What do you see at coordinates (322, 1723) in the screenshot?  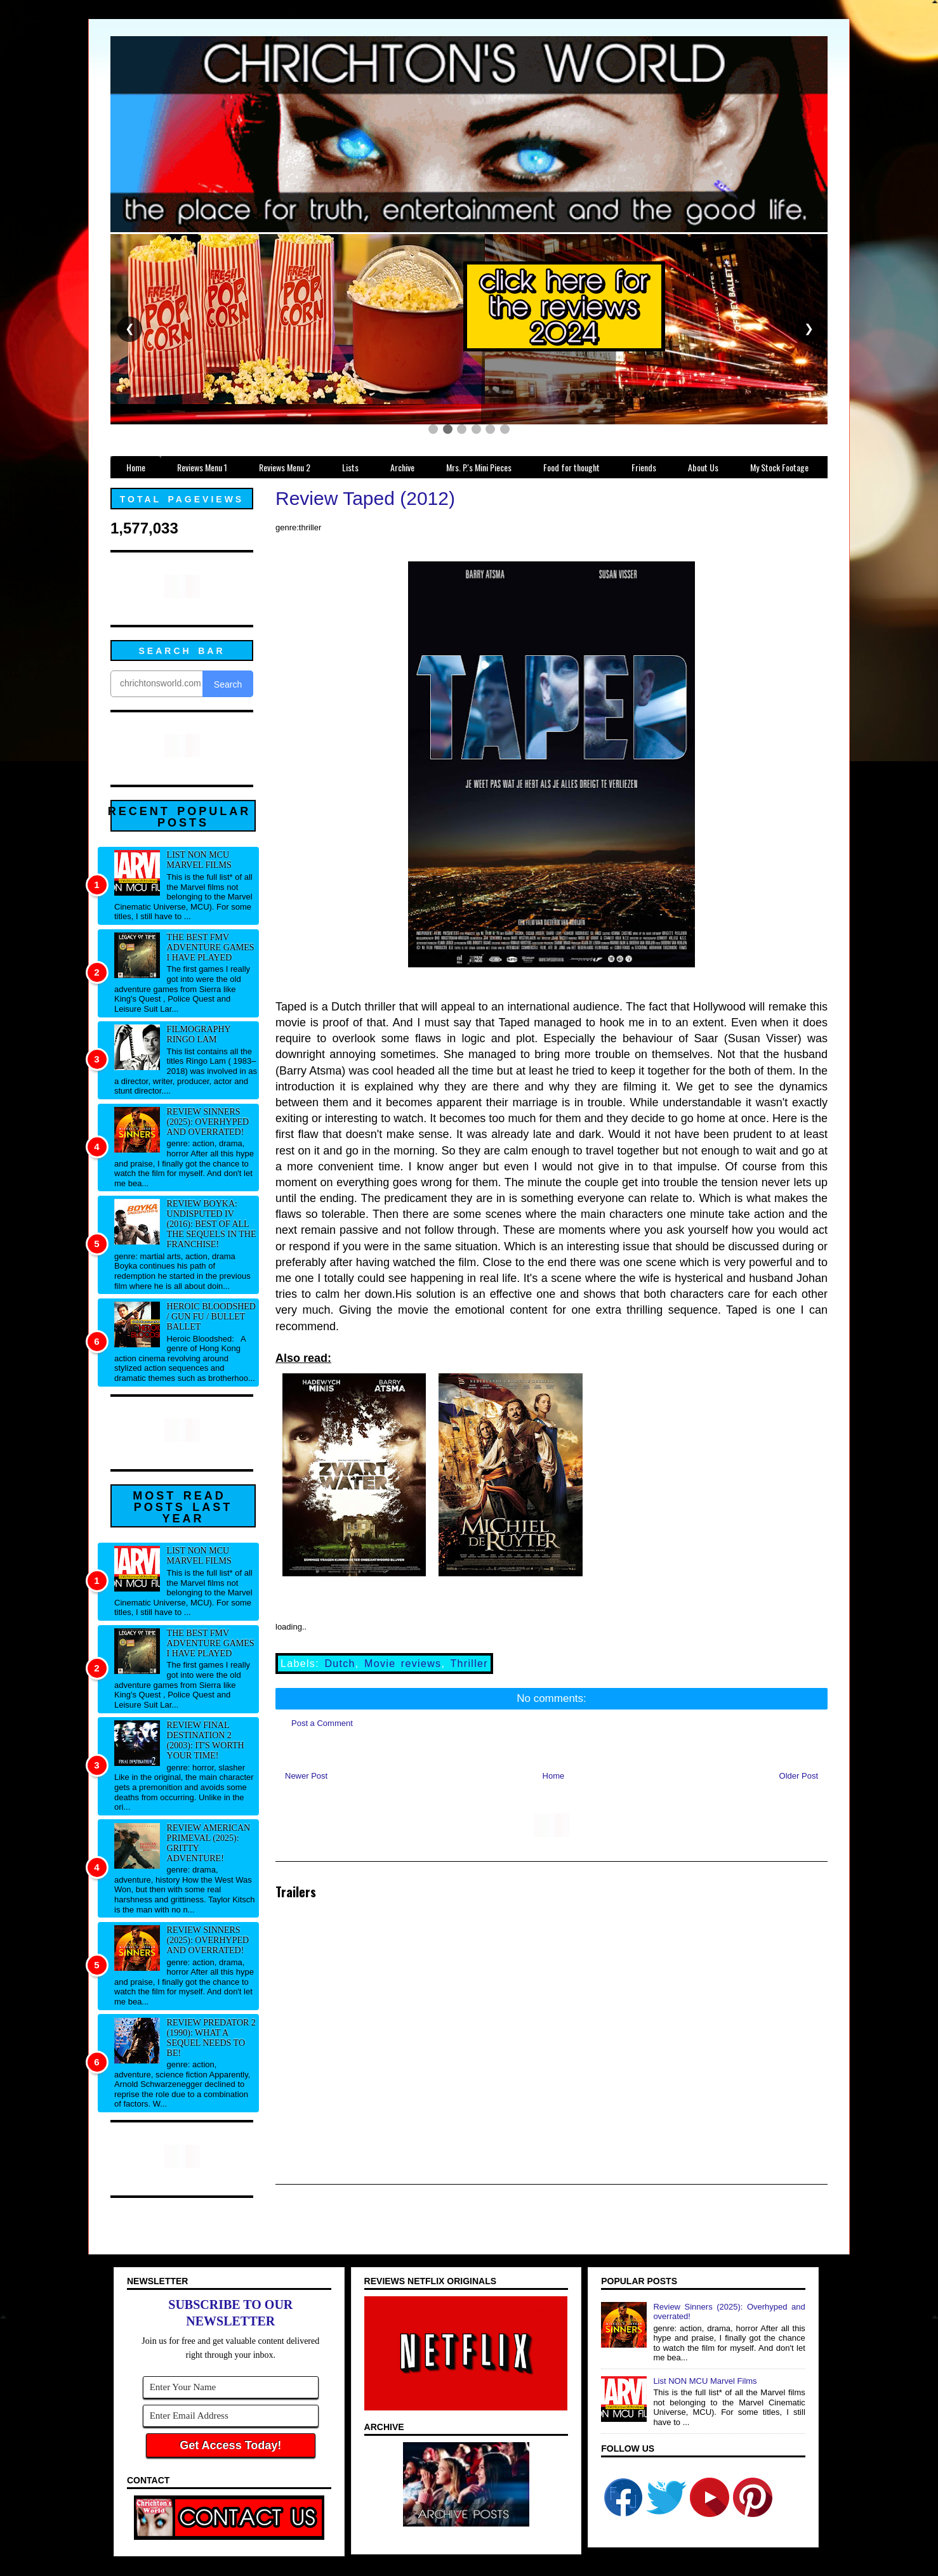 I see `Post a Comment` at bounding box center [322, 1723].